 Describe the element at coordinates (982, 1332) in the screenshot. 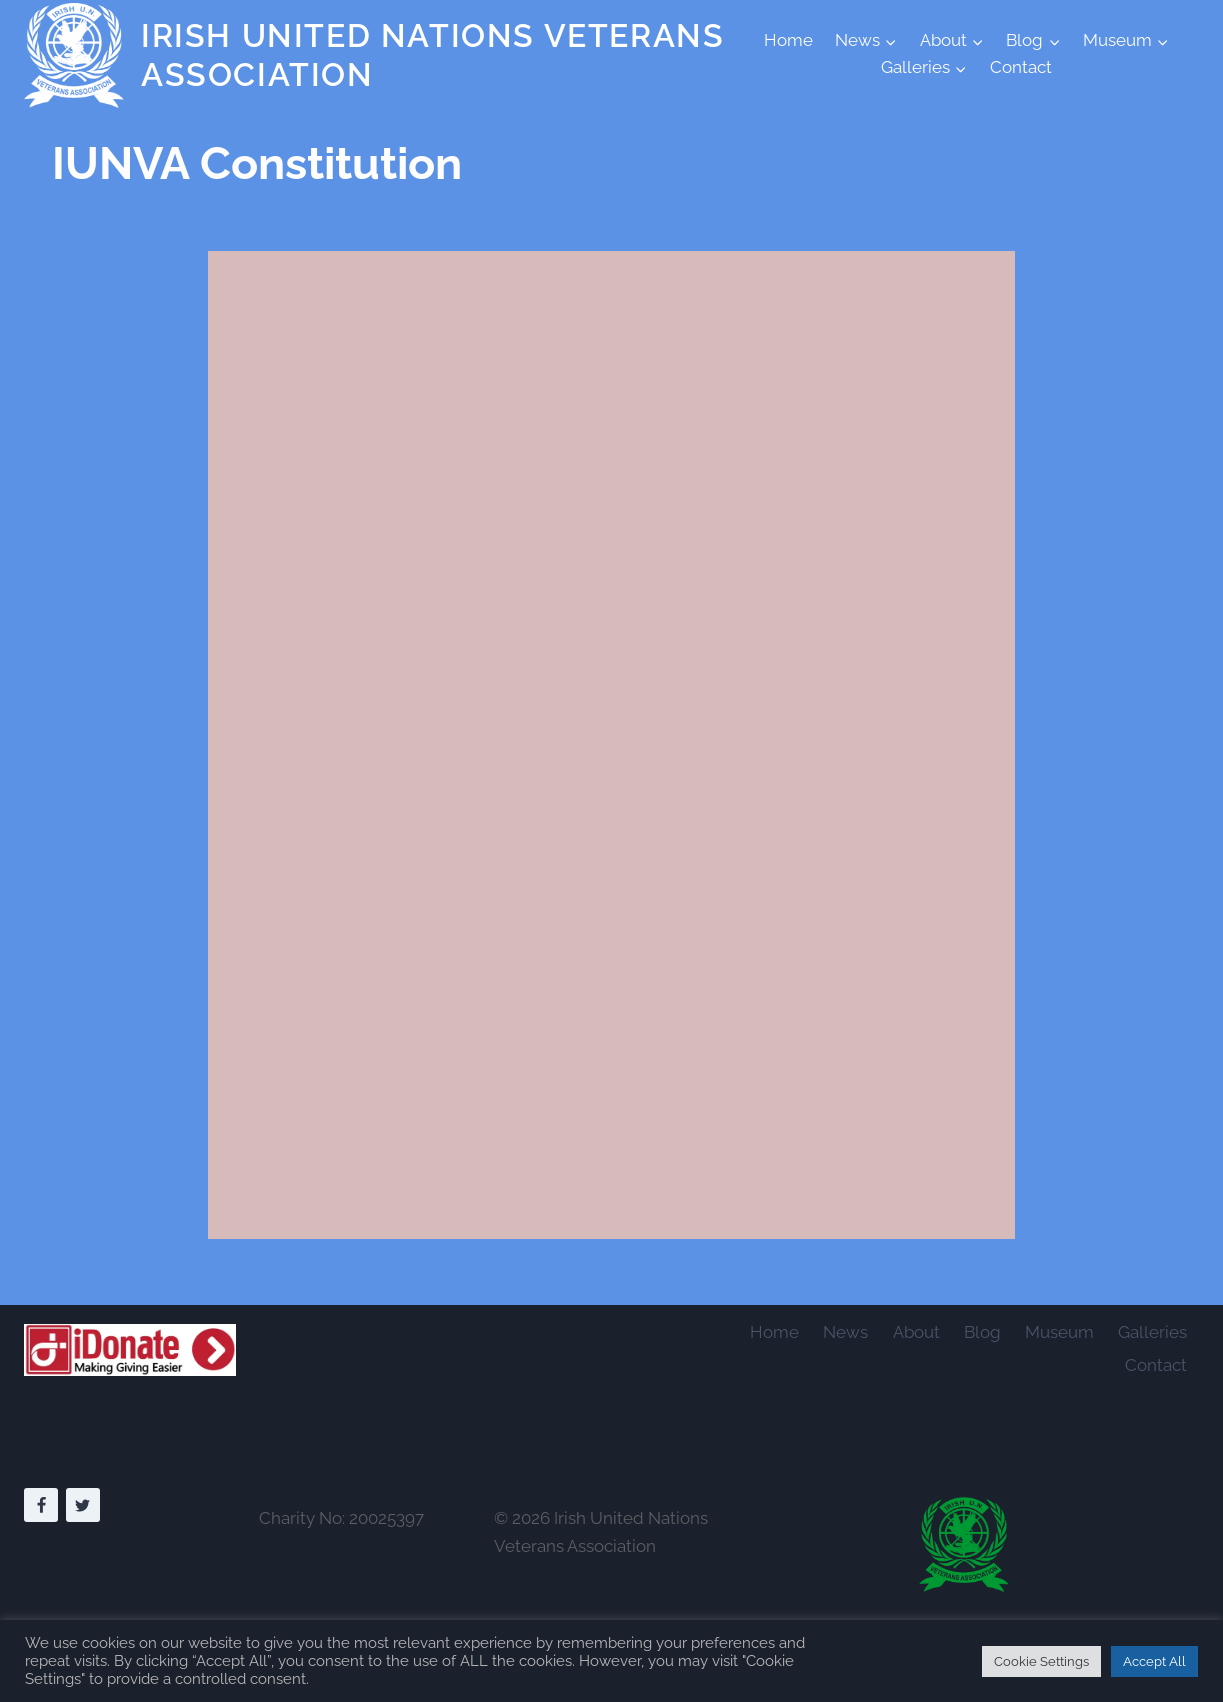

I see `Blog` at that location.